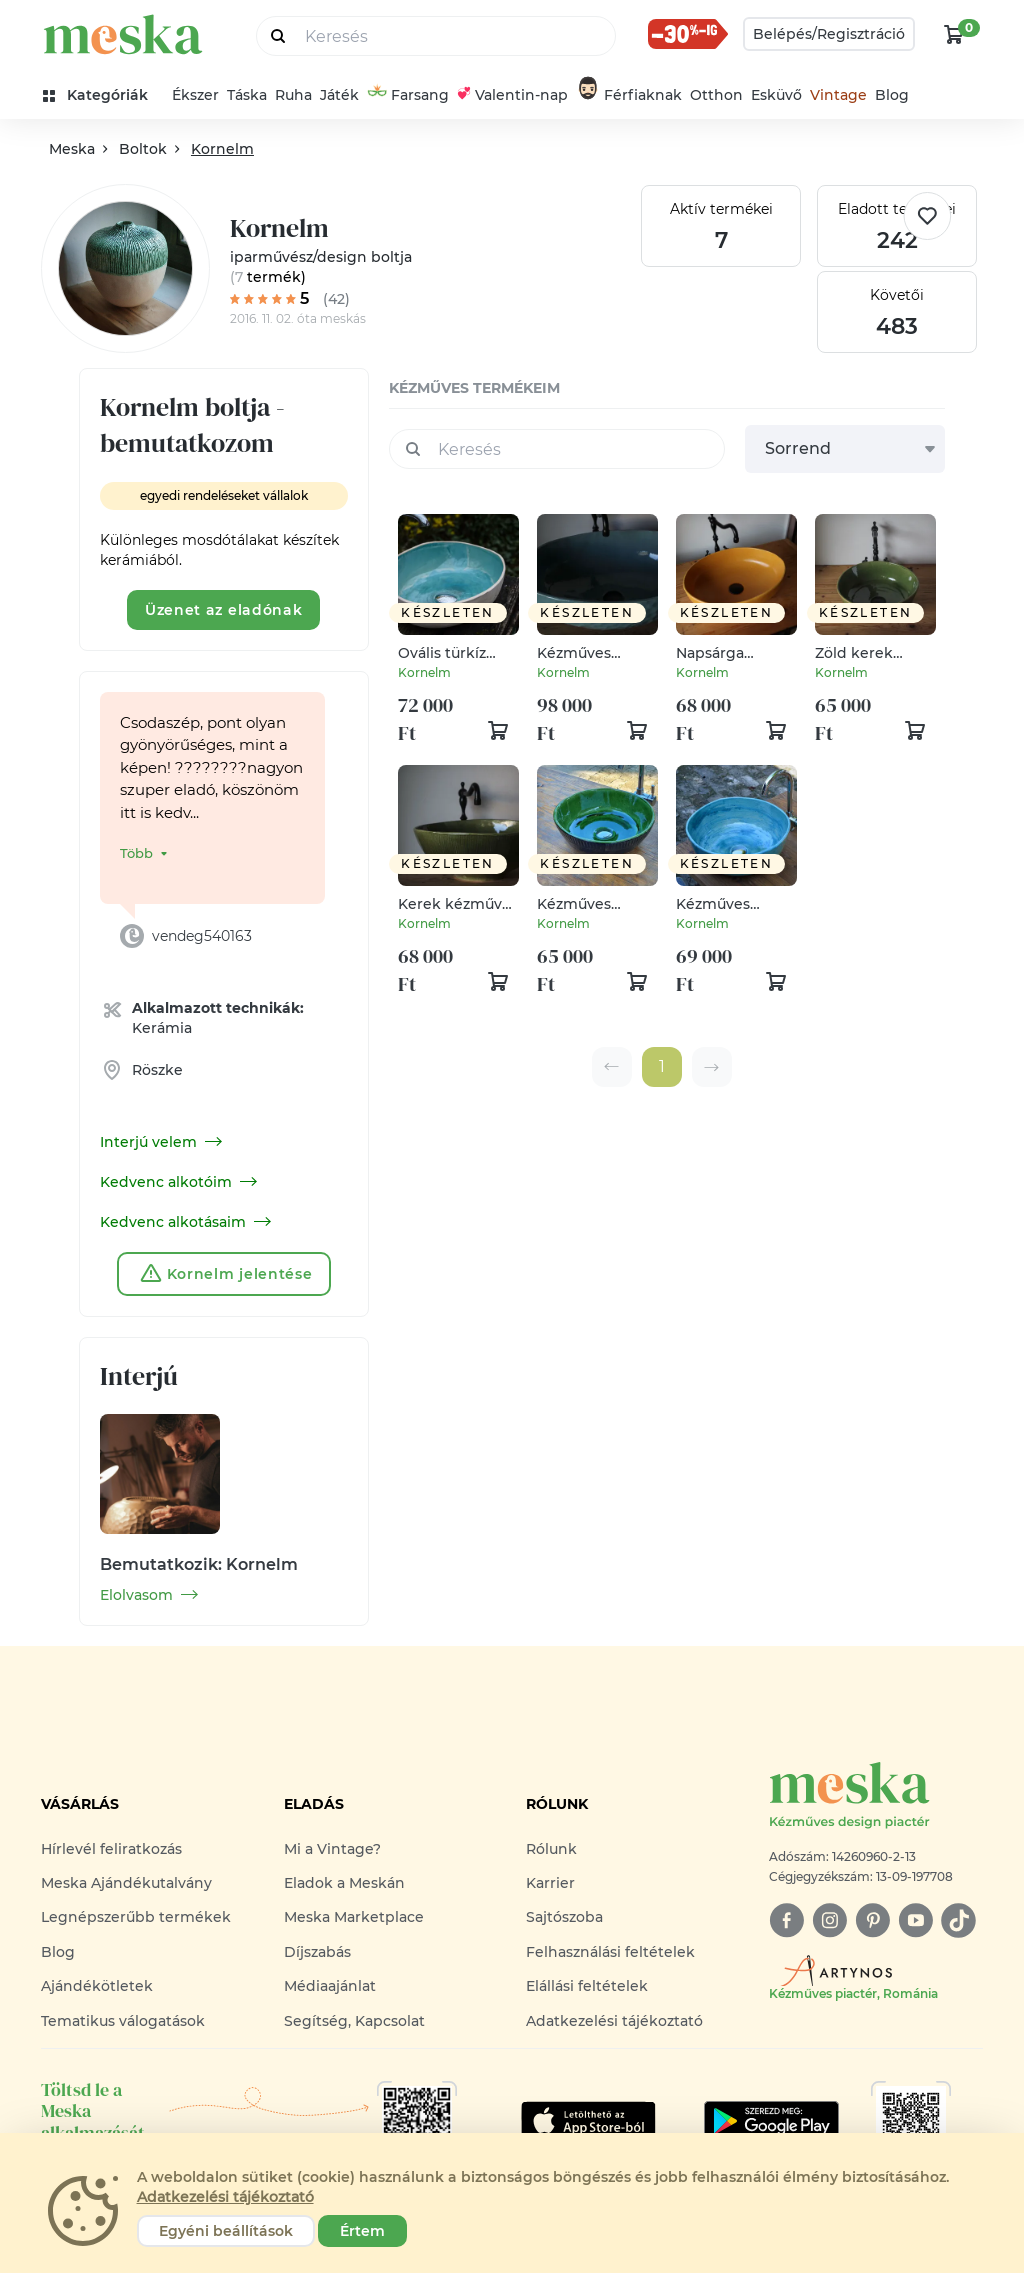 This screenshot has height=2273, width=1024. What do you see at coordinates (587, 1986) in the screenshot?
I see `Elállási feltételek` at bounding box center [587, 1986].